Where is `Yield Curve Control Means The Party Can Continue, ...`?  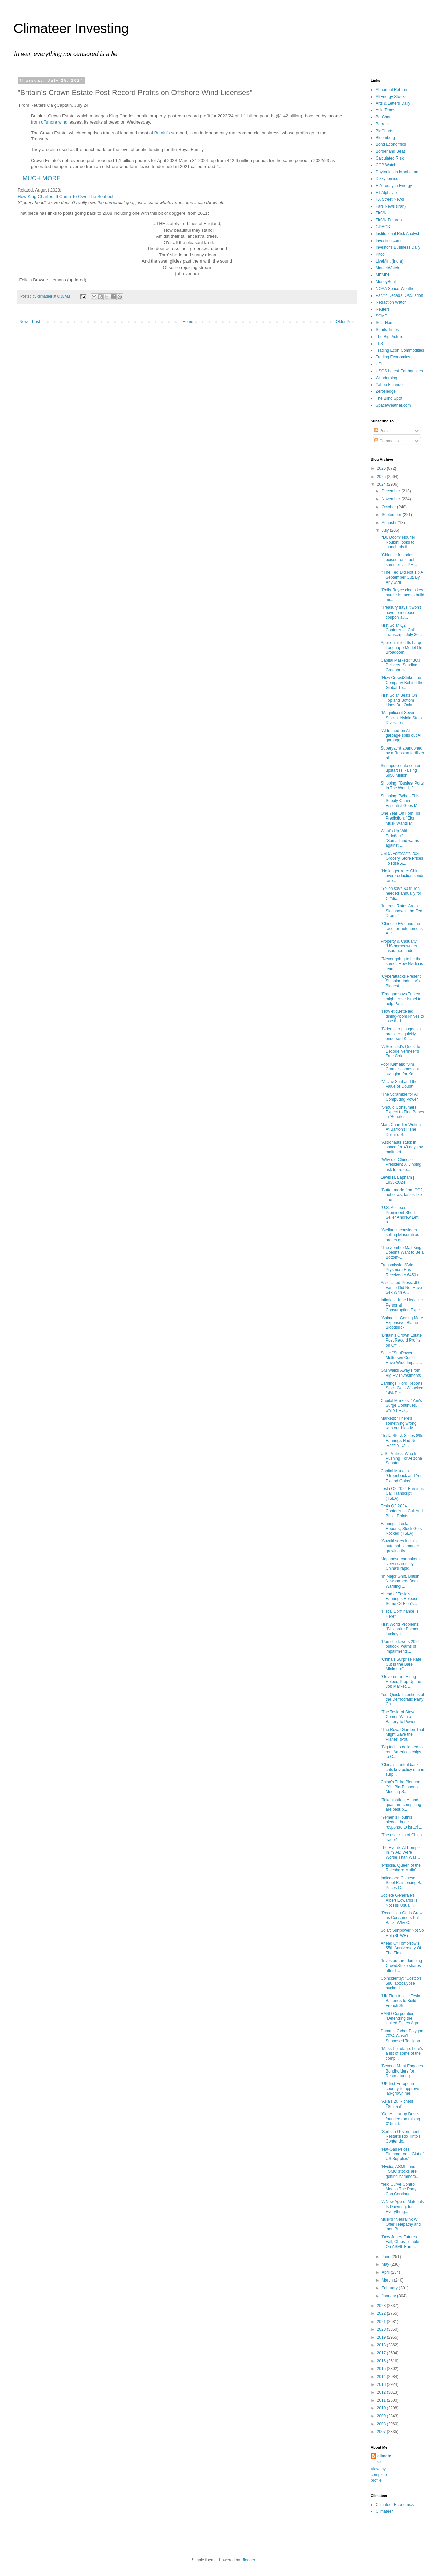
Yield Curve Control Means The Party Can Continue, ... is located at coordinates (398, 2189).